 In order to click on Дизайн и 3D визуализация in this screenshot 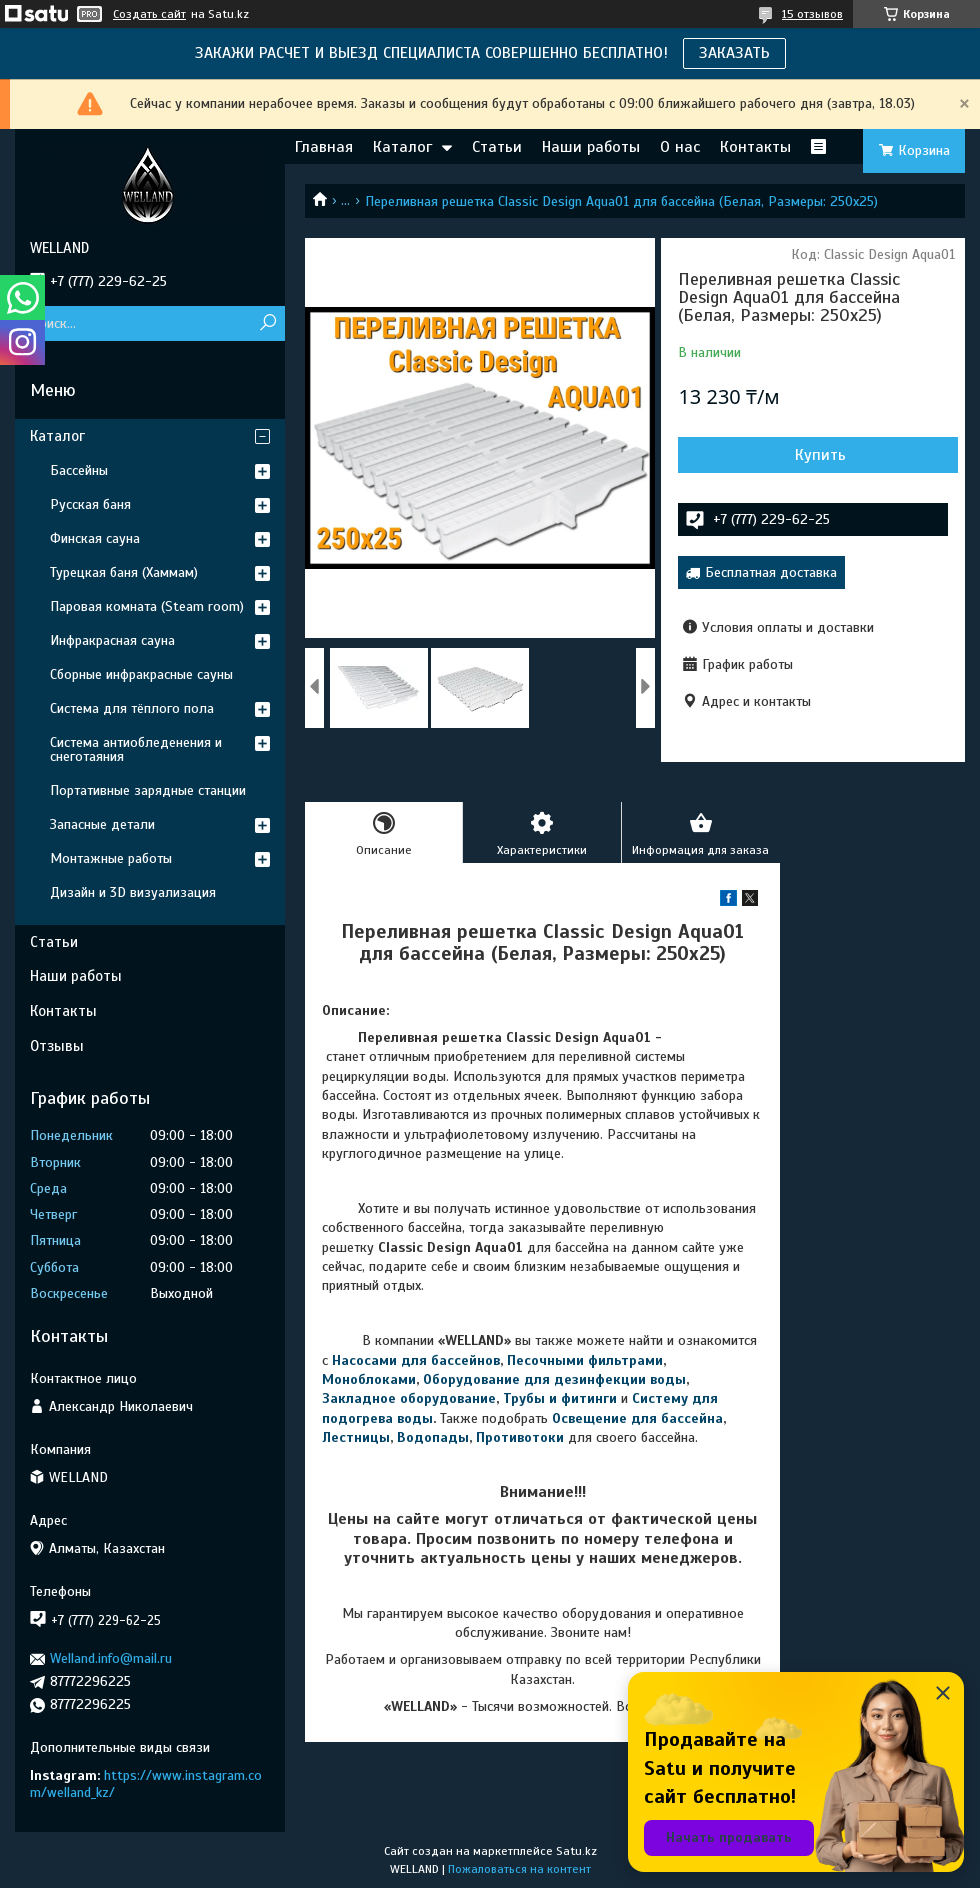, I will do `click(133, 892)`.